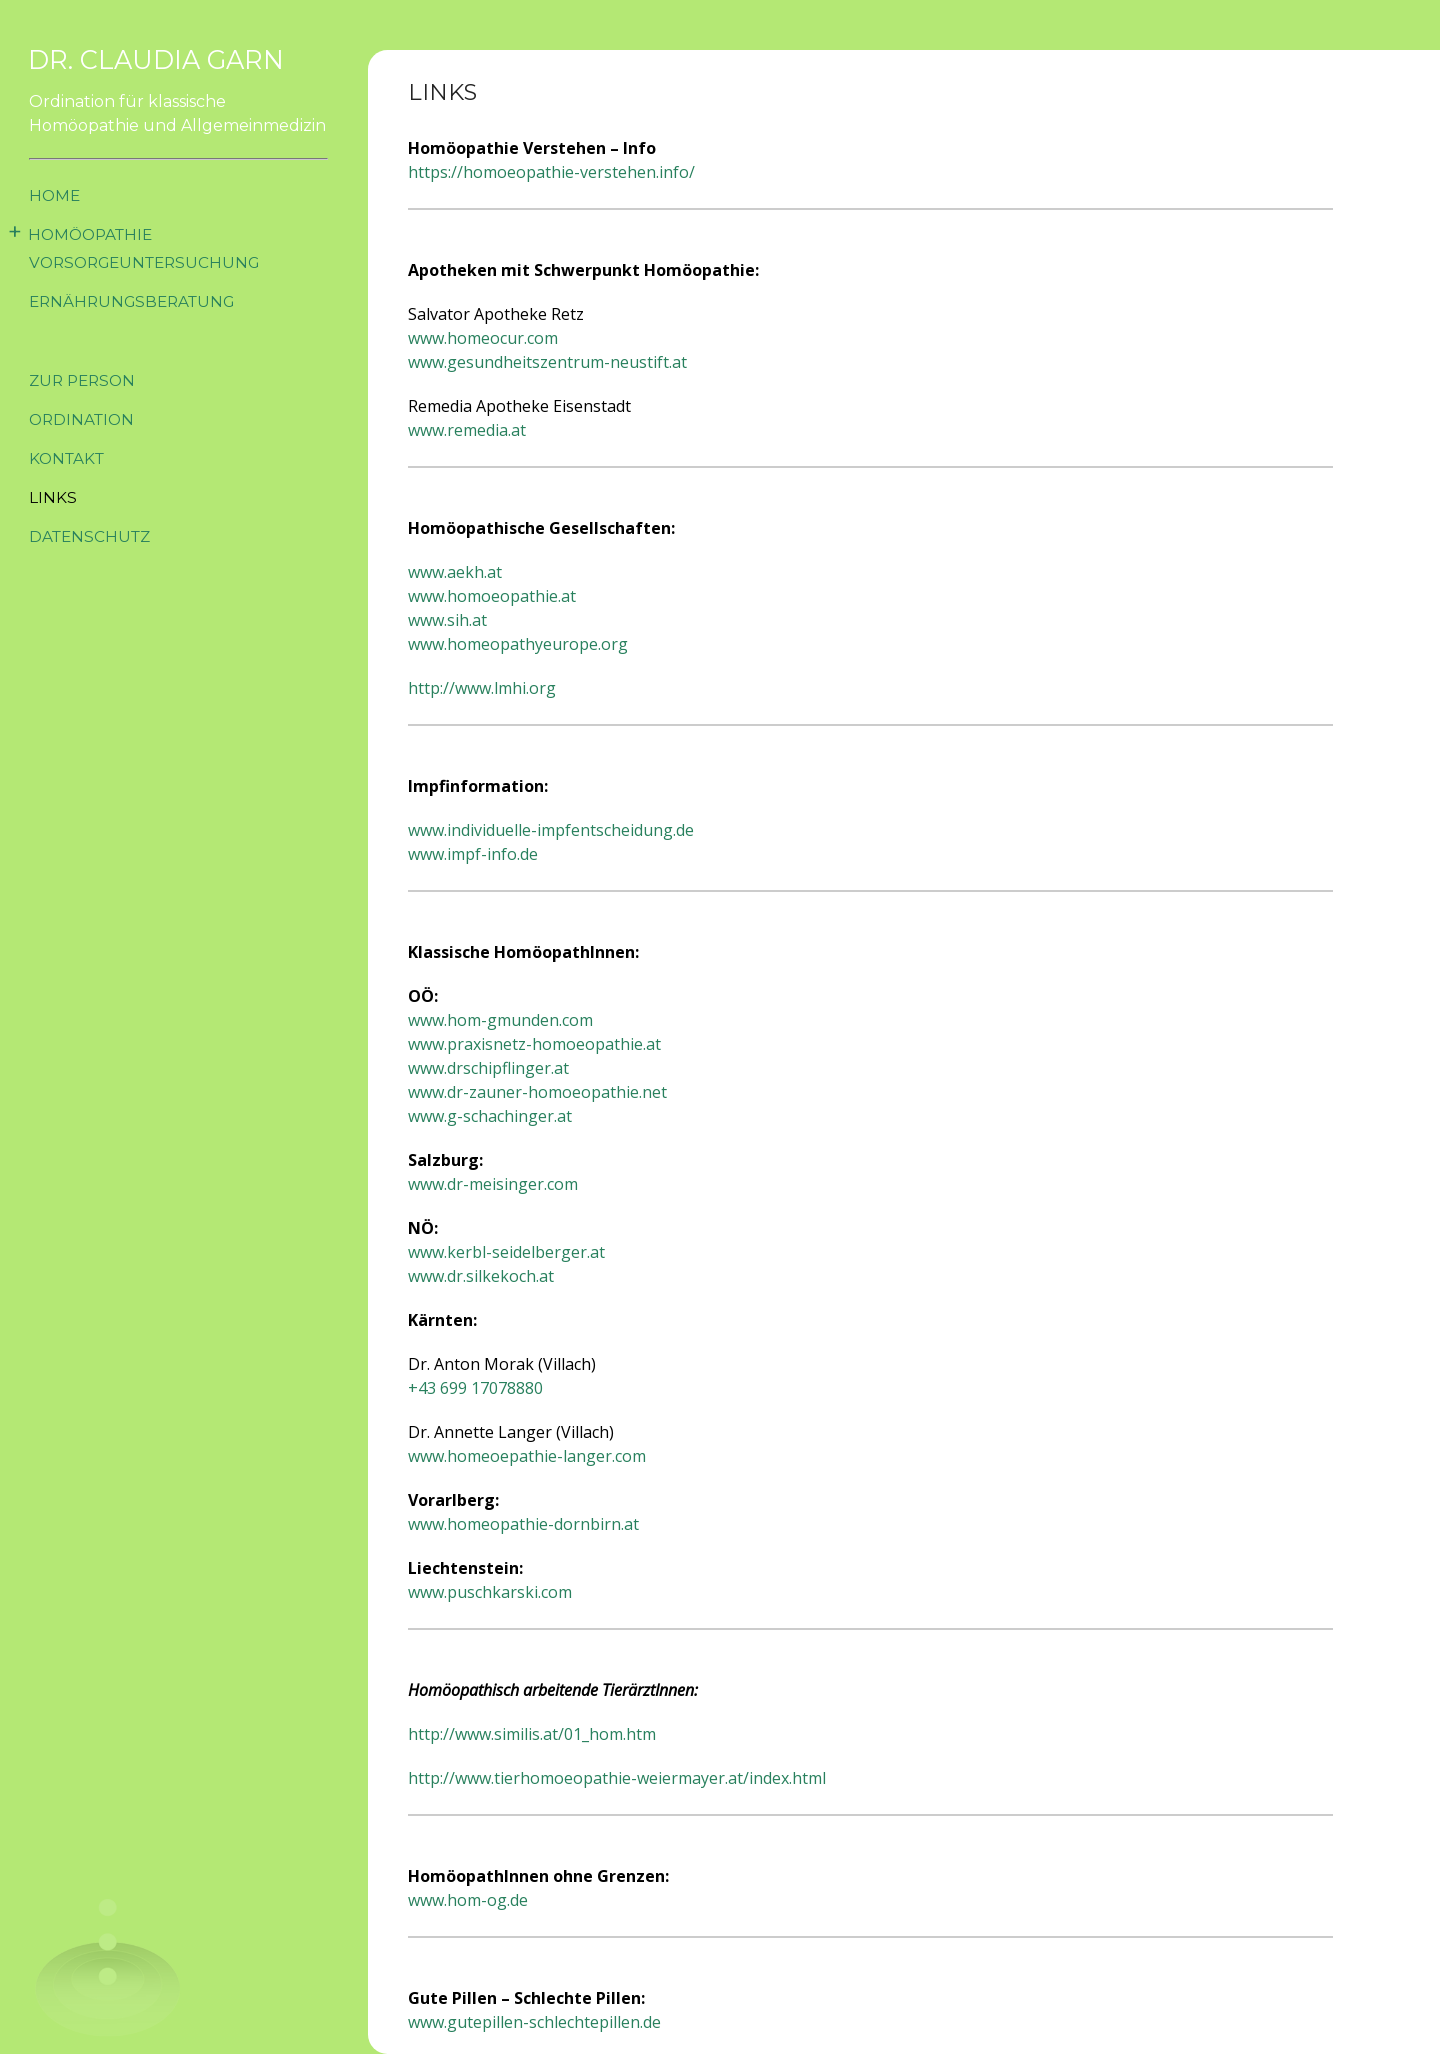 The height and width of the screenshot is (2054, 1440). I want to click on Vorsorgeuntersuchung, so click(151, 262).